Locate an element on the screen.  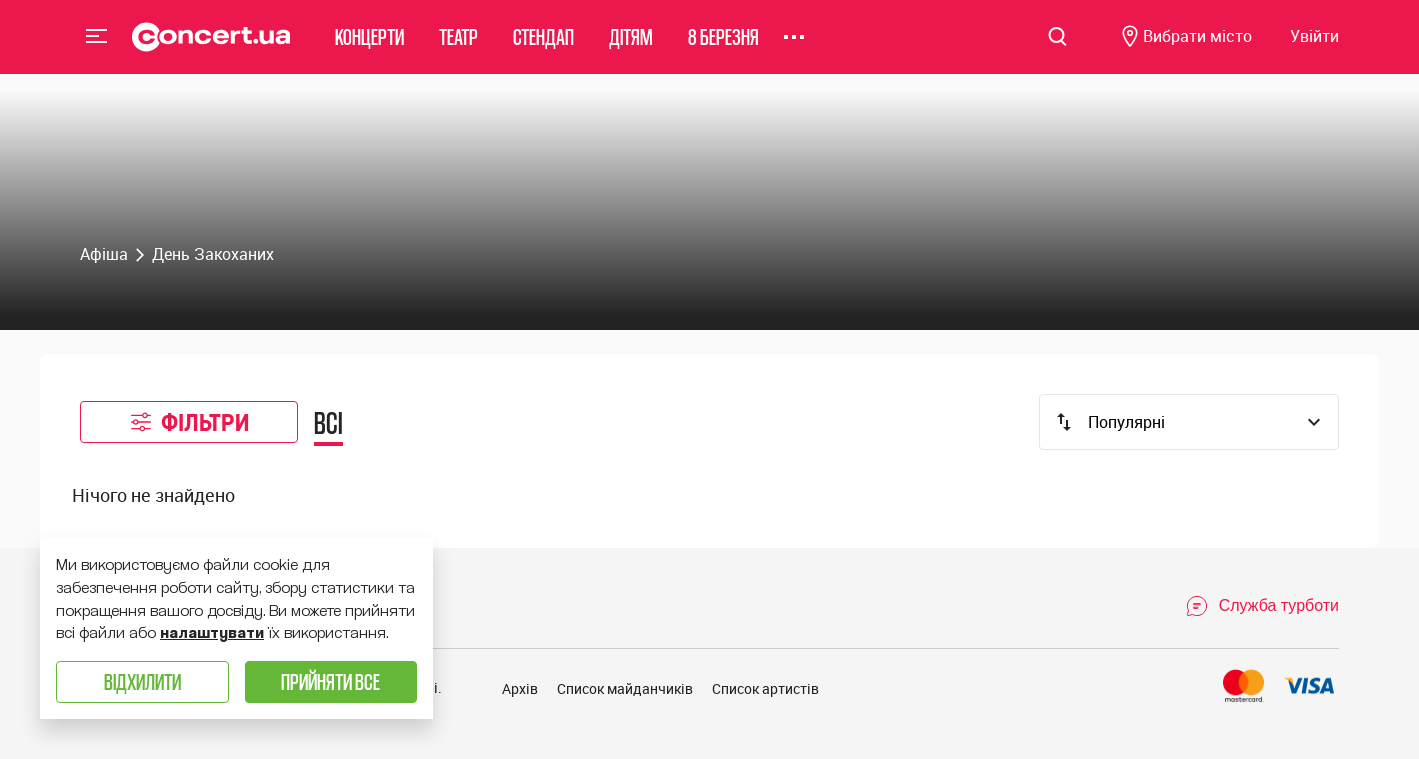
Прийняти все is located at coordinates (330, 681).